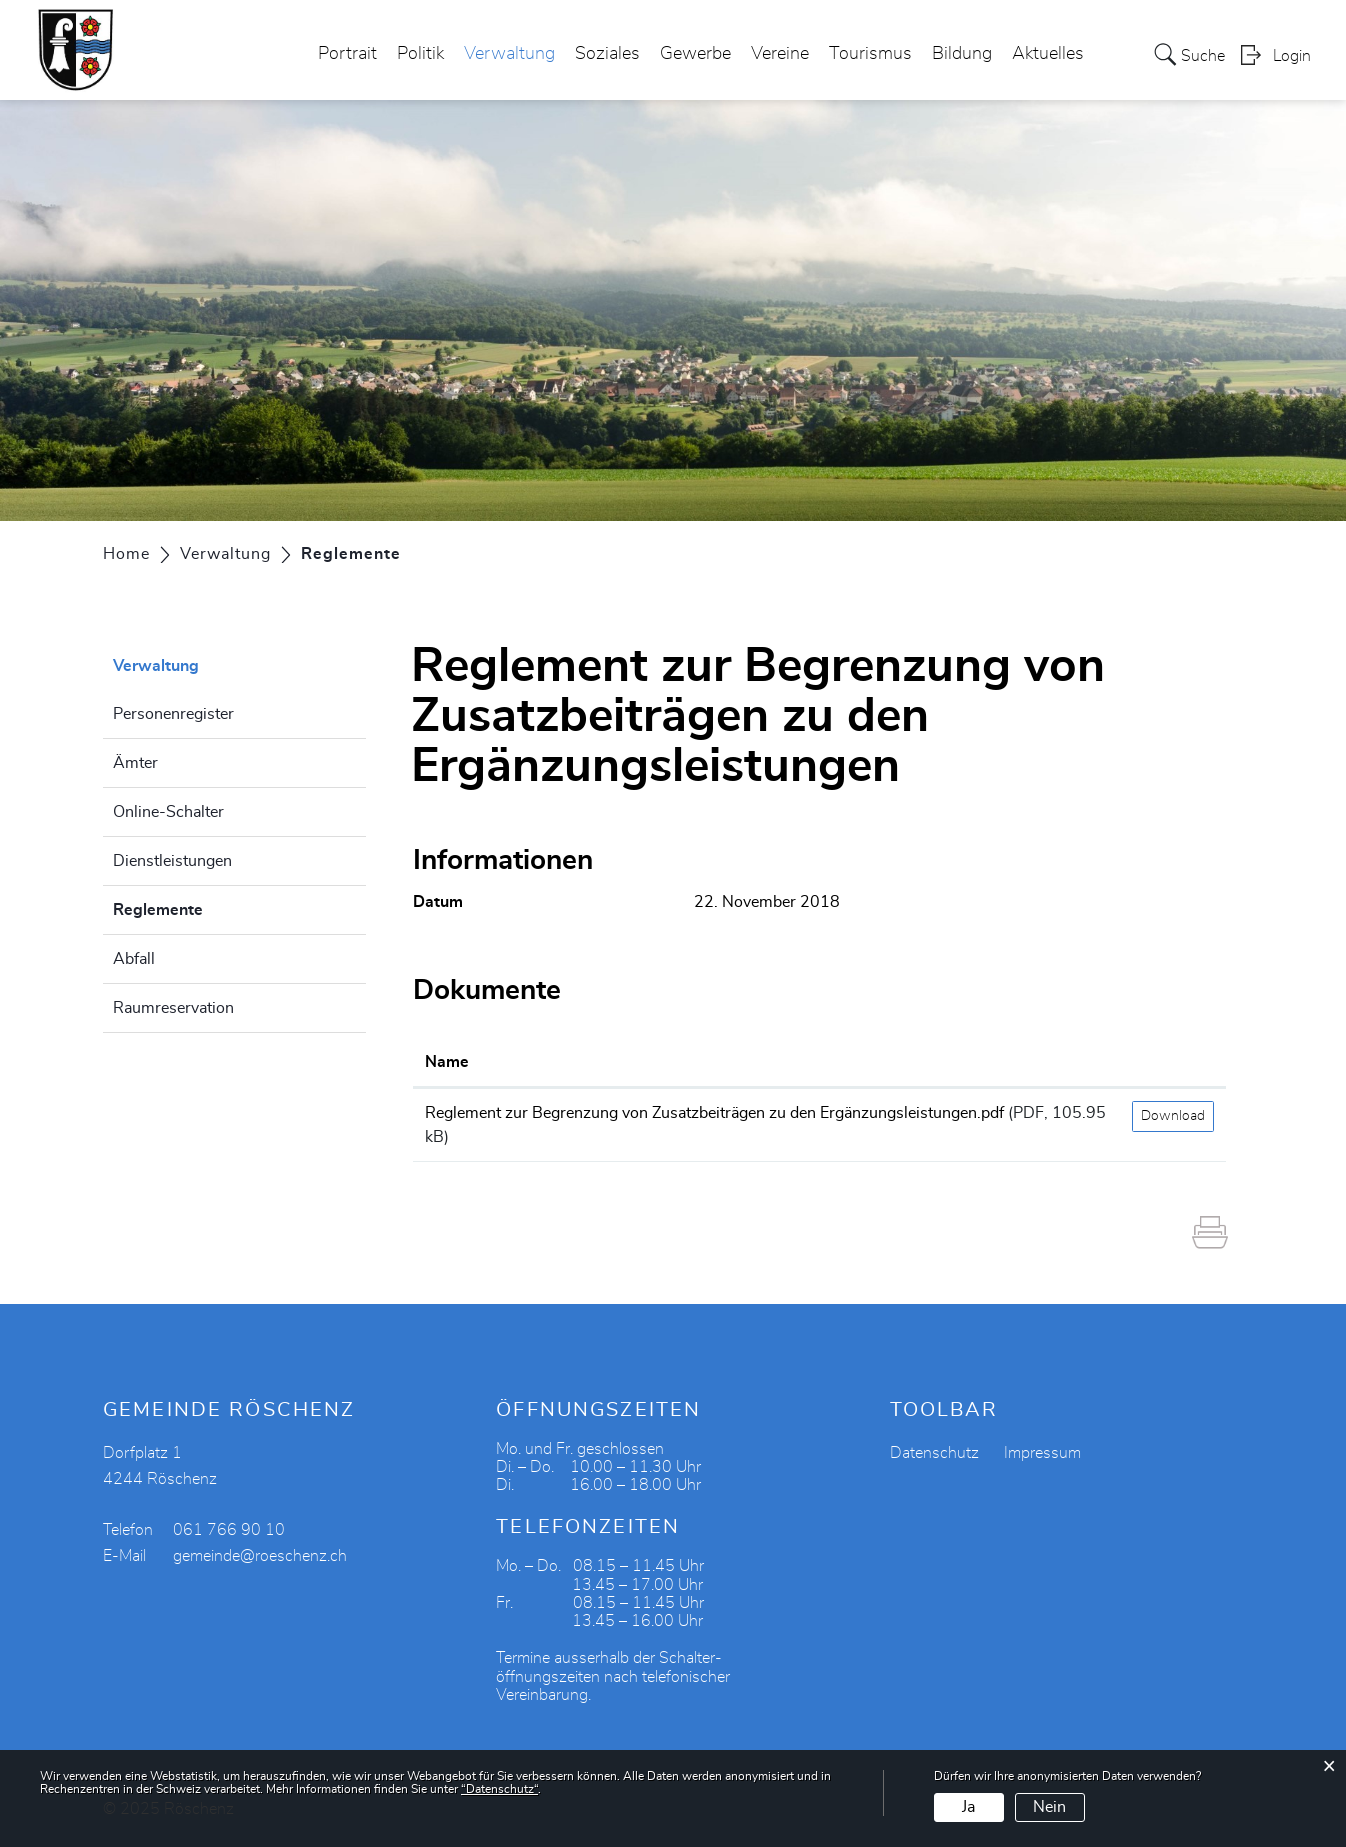  Describe the element at coordinates (1049, 1807) in the screenshot. I see `Nein` at that location.